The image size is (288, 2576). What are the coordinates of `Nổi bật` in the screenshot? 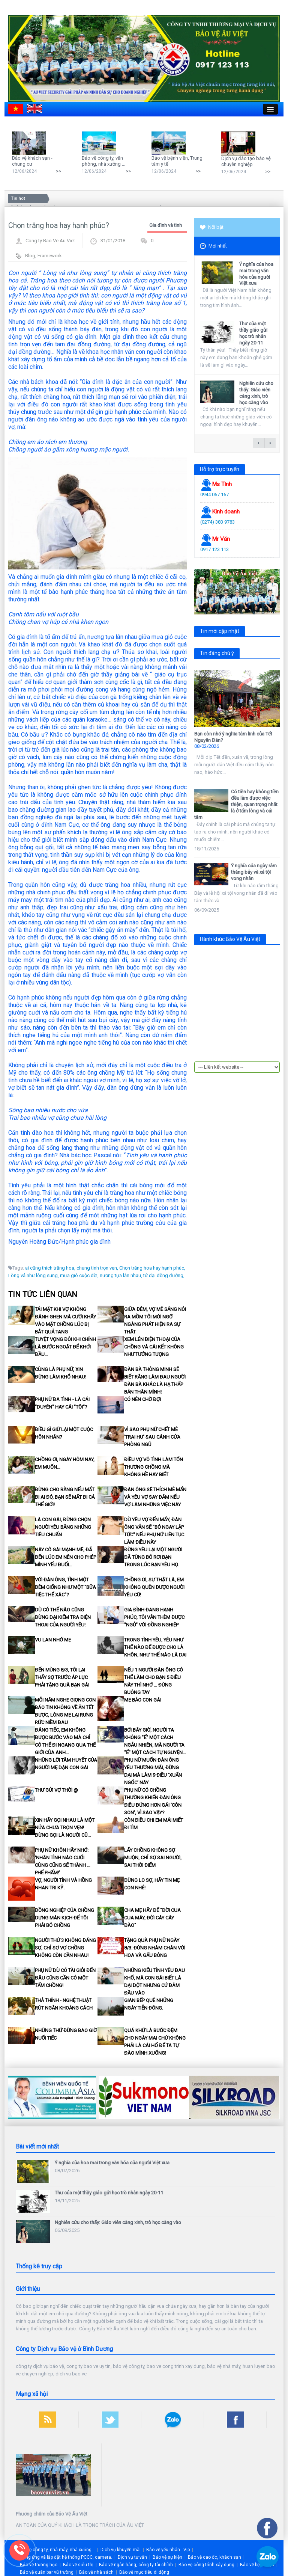 It's located at (212, 227).